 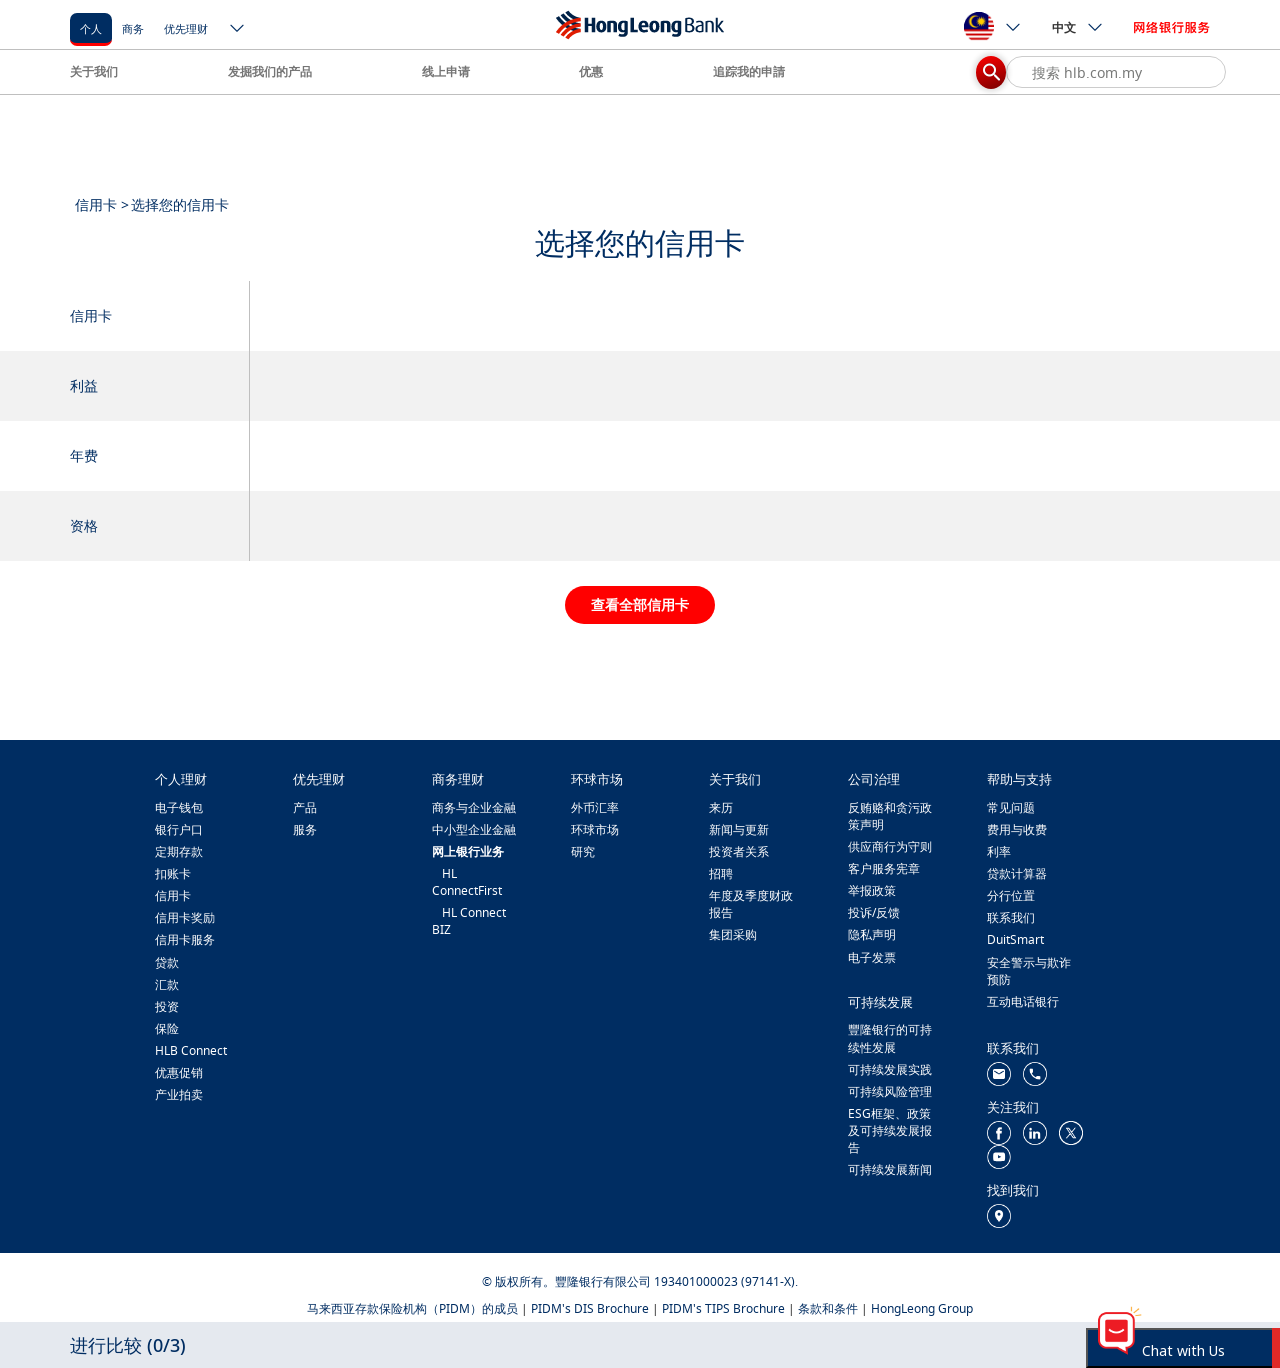 I want to click on 汇款, so click(x=167, y=984).